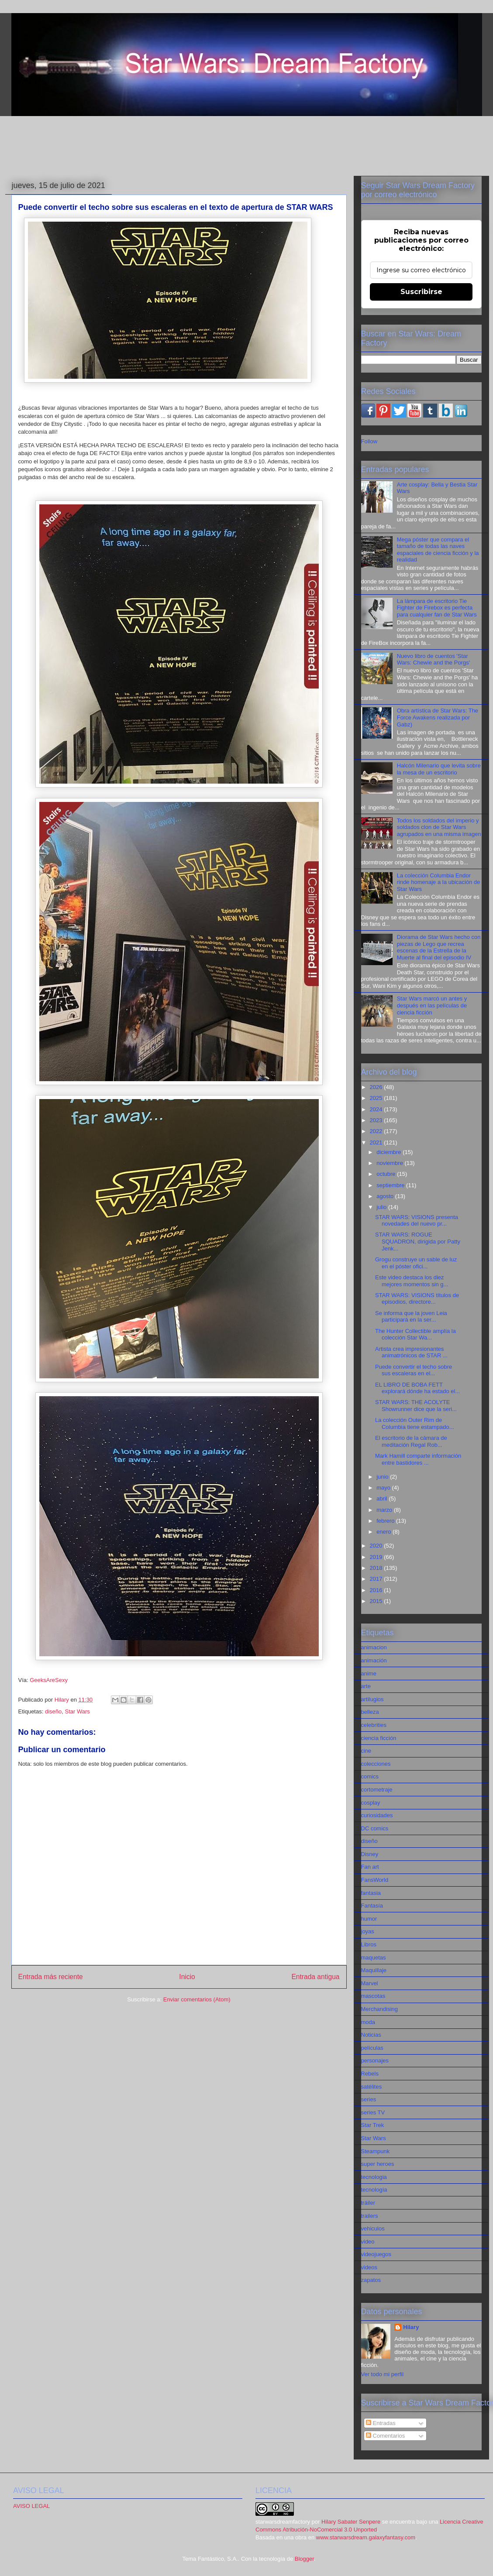 The image size is (493, 2576). What do you see at coordinates (366, 1750) in the screenshot?
I see `cine` at bounding box center [366, 1750].